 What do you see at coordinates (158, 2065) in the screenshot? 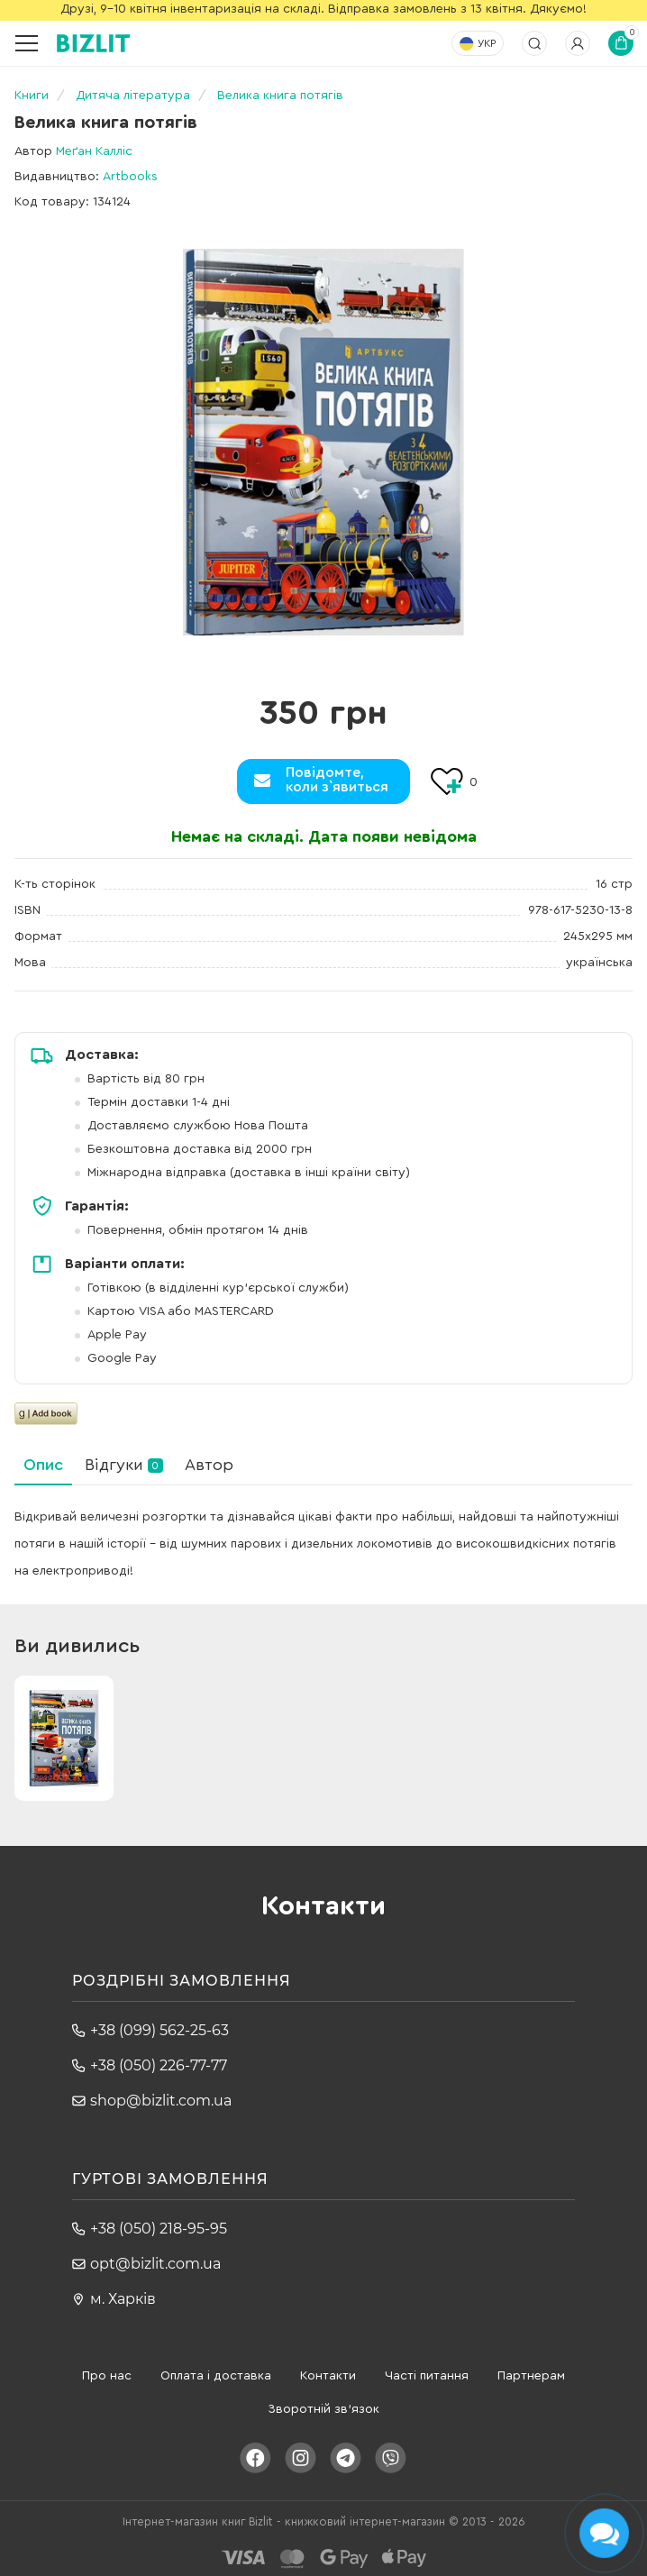
I see `+38 (050) 226-77-77` at bounding box center [158, 2065].